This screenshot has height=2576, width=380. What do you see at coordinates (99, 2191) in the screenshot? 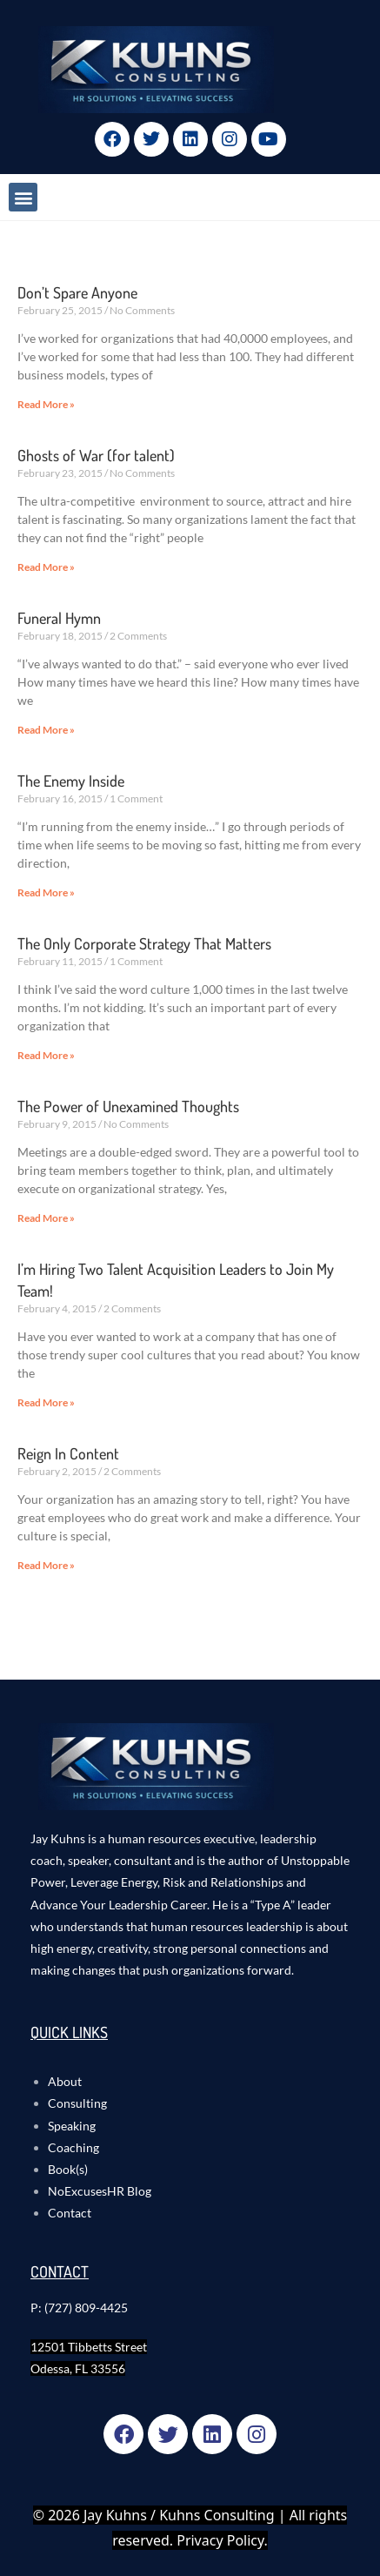
I see `NoExcusesHR Blog` at bounding box center [99, 2191].